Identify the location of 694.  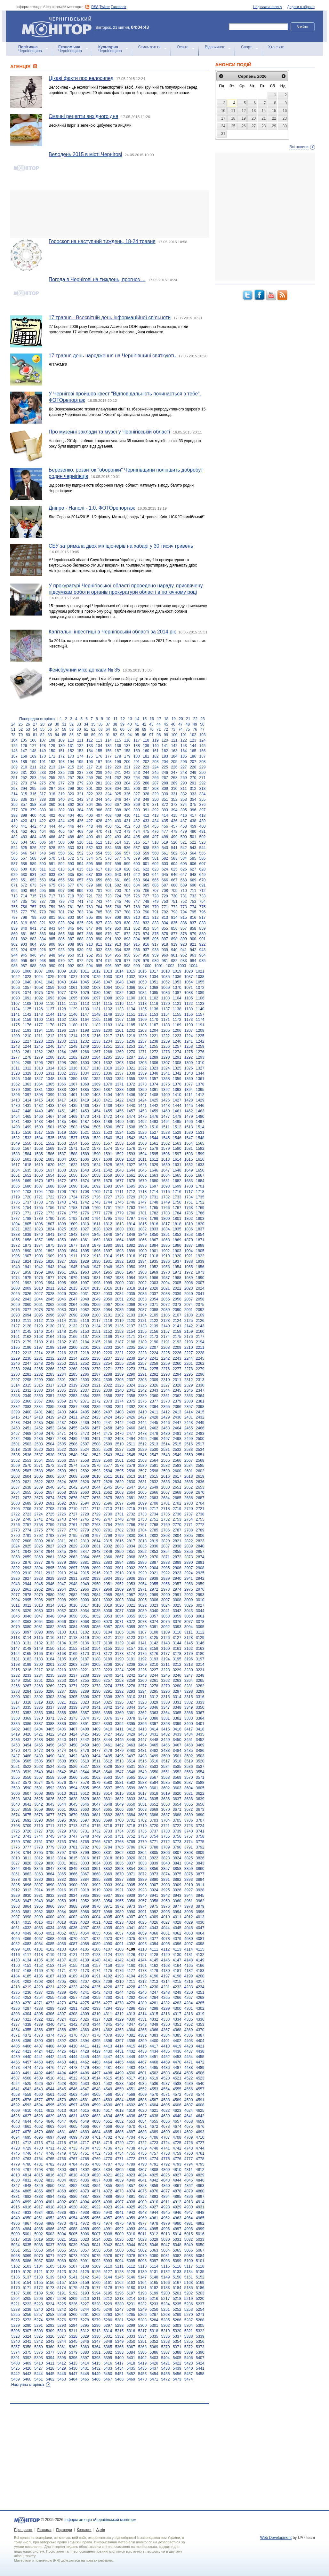
(33, 890).